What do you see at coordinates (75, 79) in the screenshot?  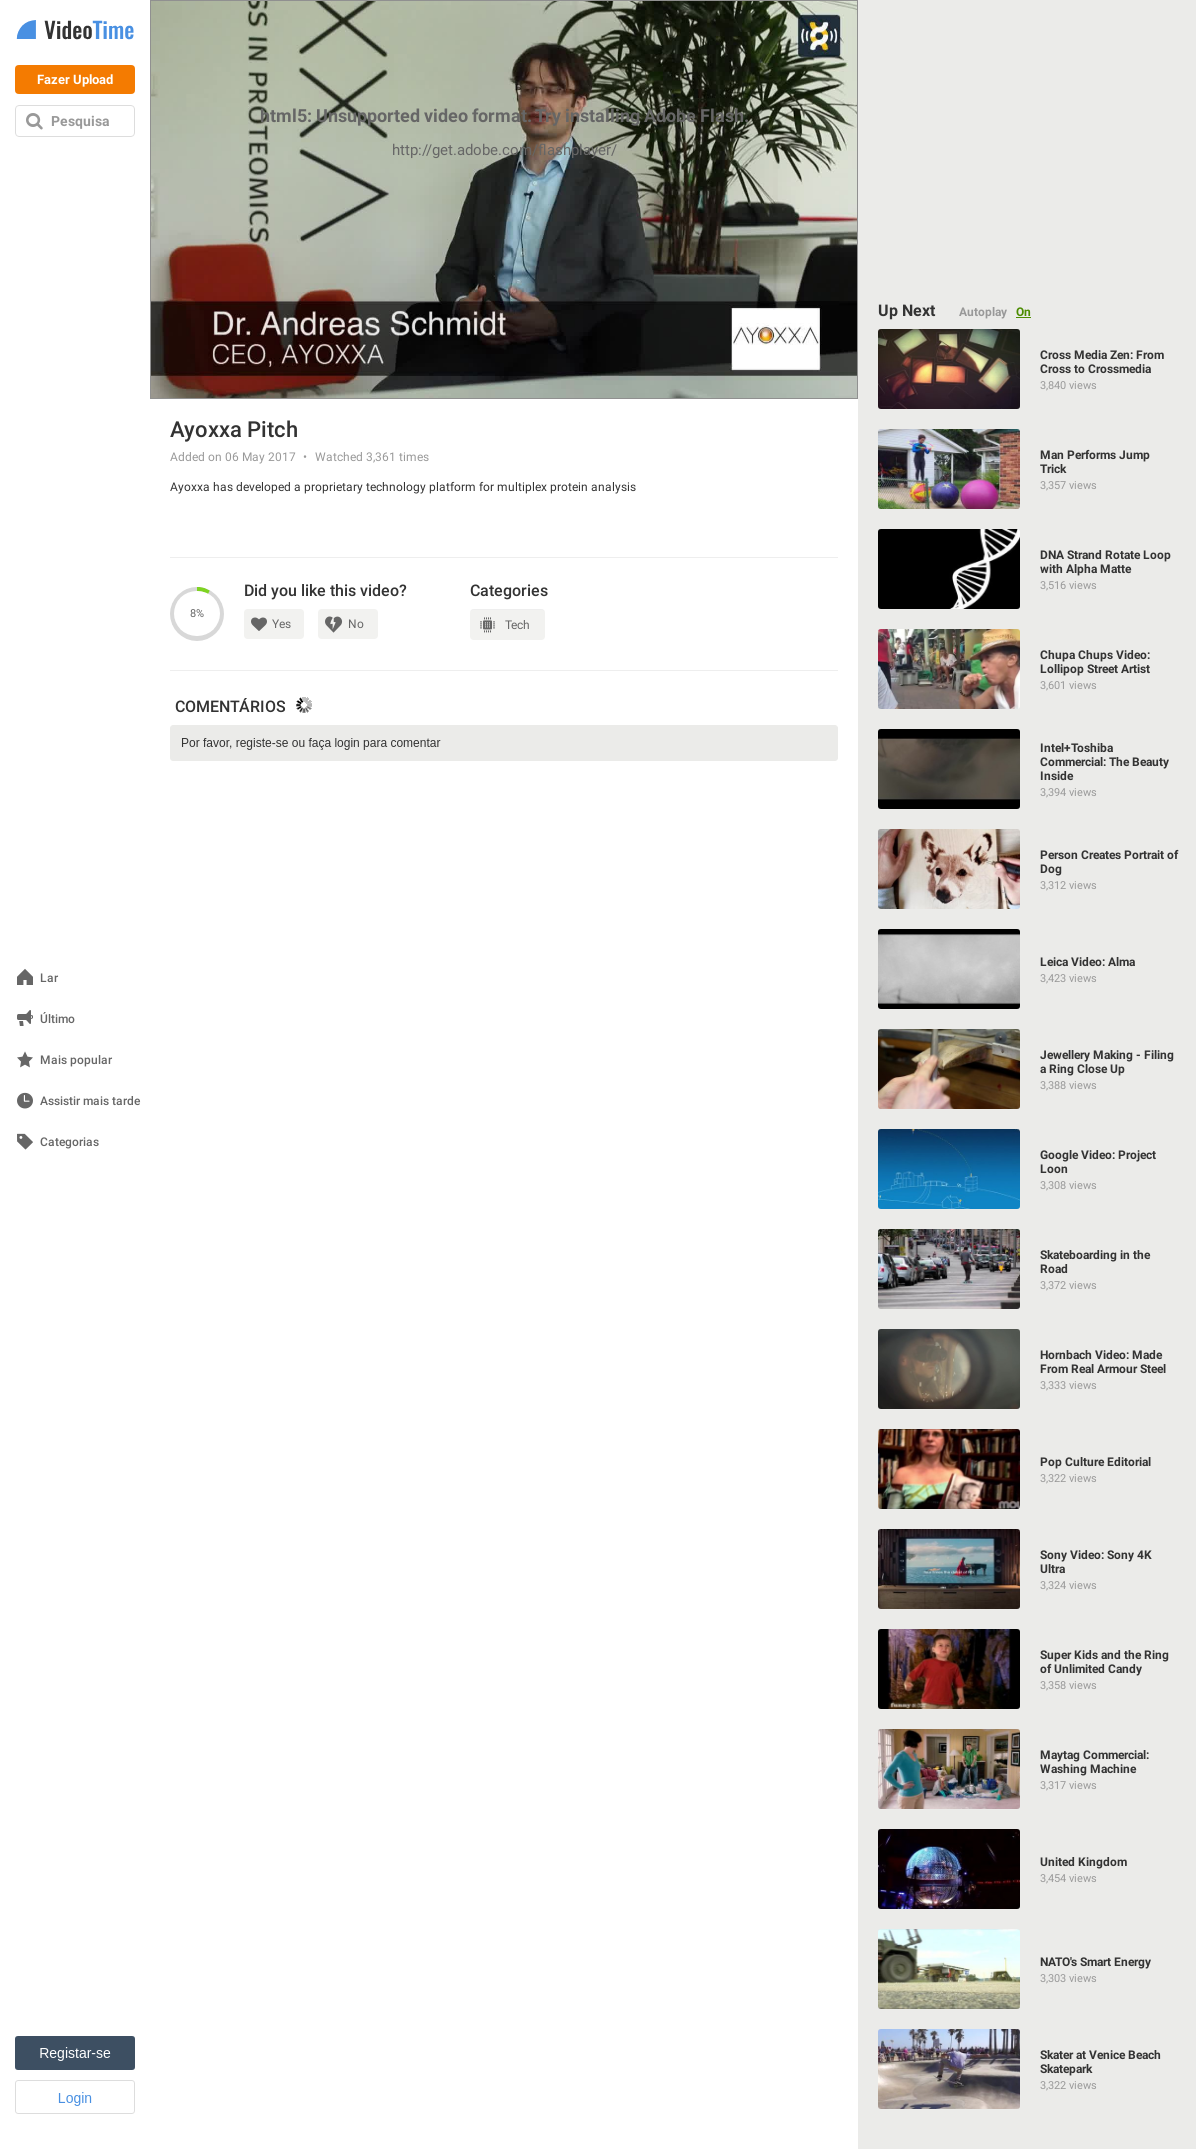 I see `Fazer Upload` at bounding box center [75, 79].